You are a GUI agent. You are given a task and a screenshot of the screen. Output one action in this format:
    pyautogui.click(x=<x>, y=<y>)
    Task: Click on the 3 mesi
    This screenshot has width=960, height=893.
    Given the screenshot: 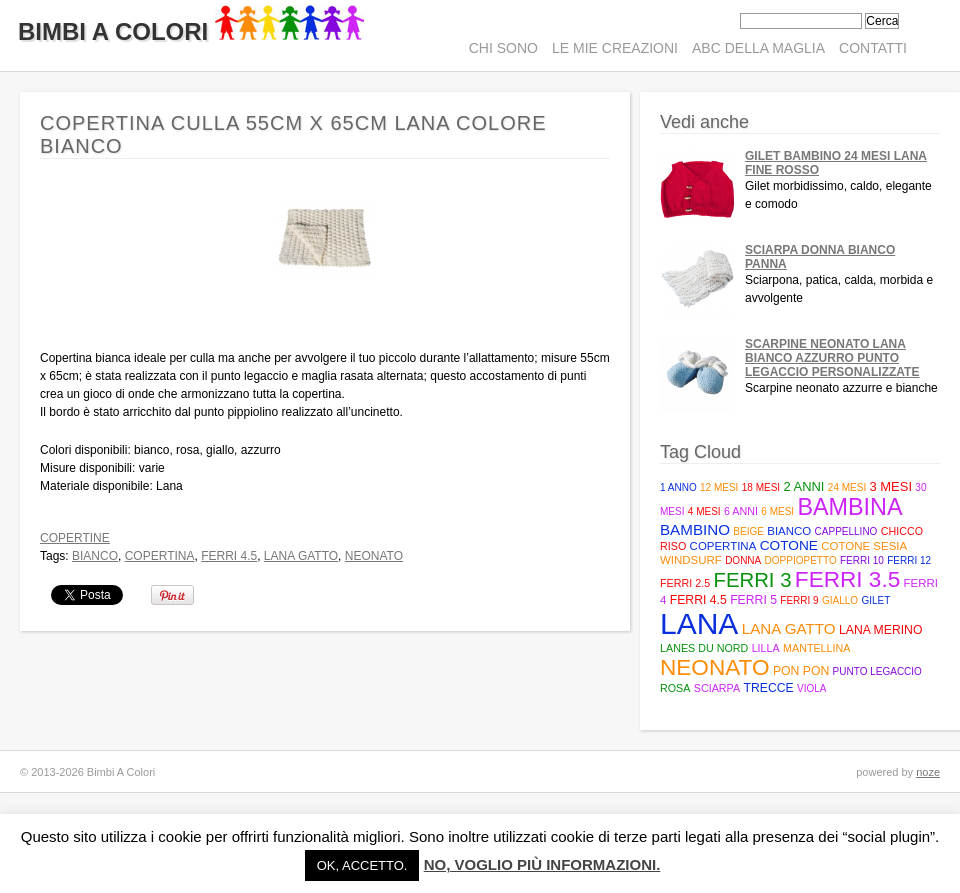 What is the action you would take?
    pyautogui.click(x=891, y=486)
    